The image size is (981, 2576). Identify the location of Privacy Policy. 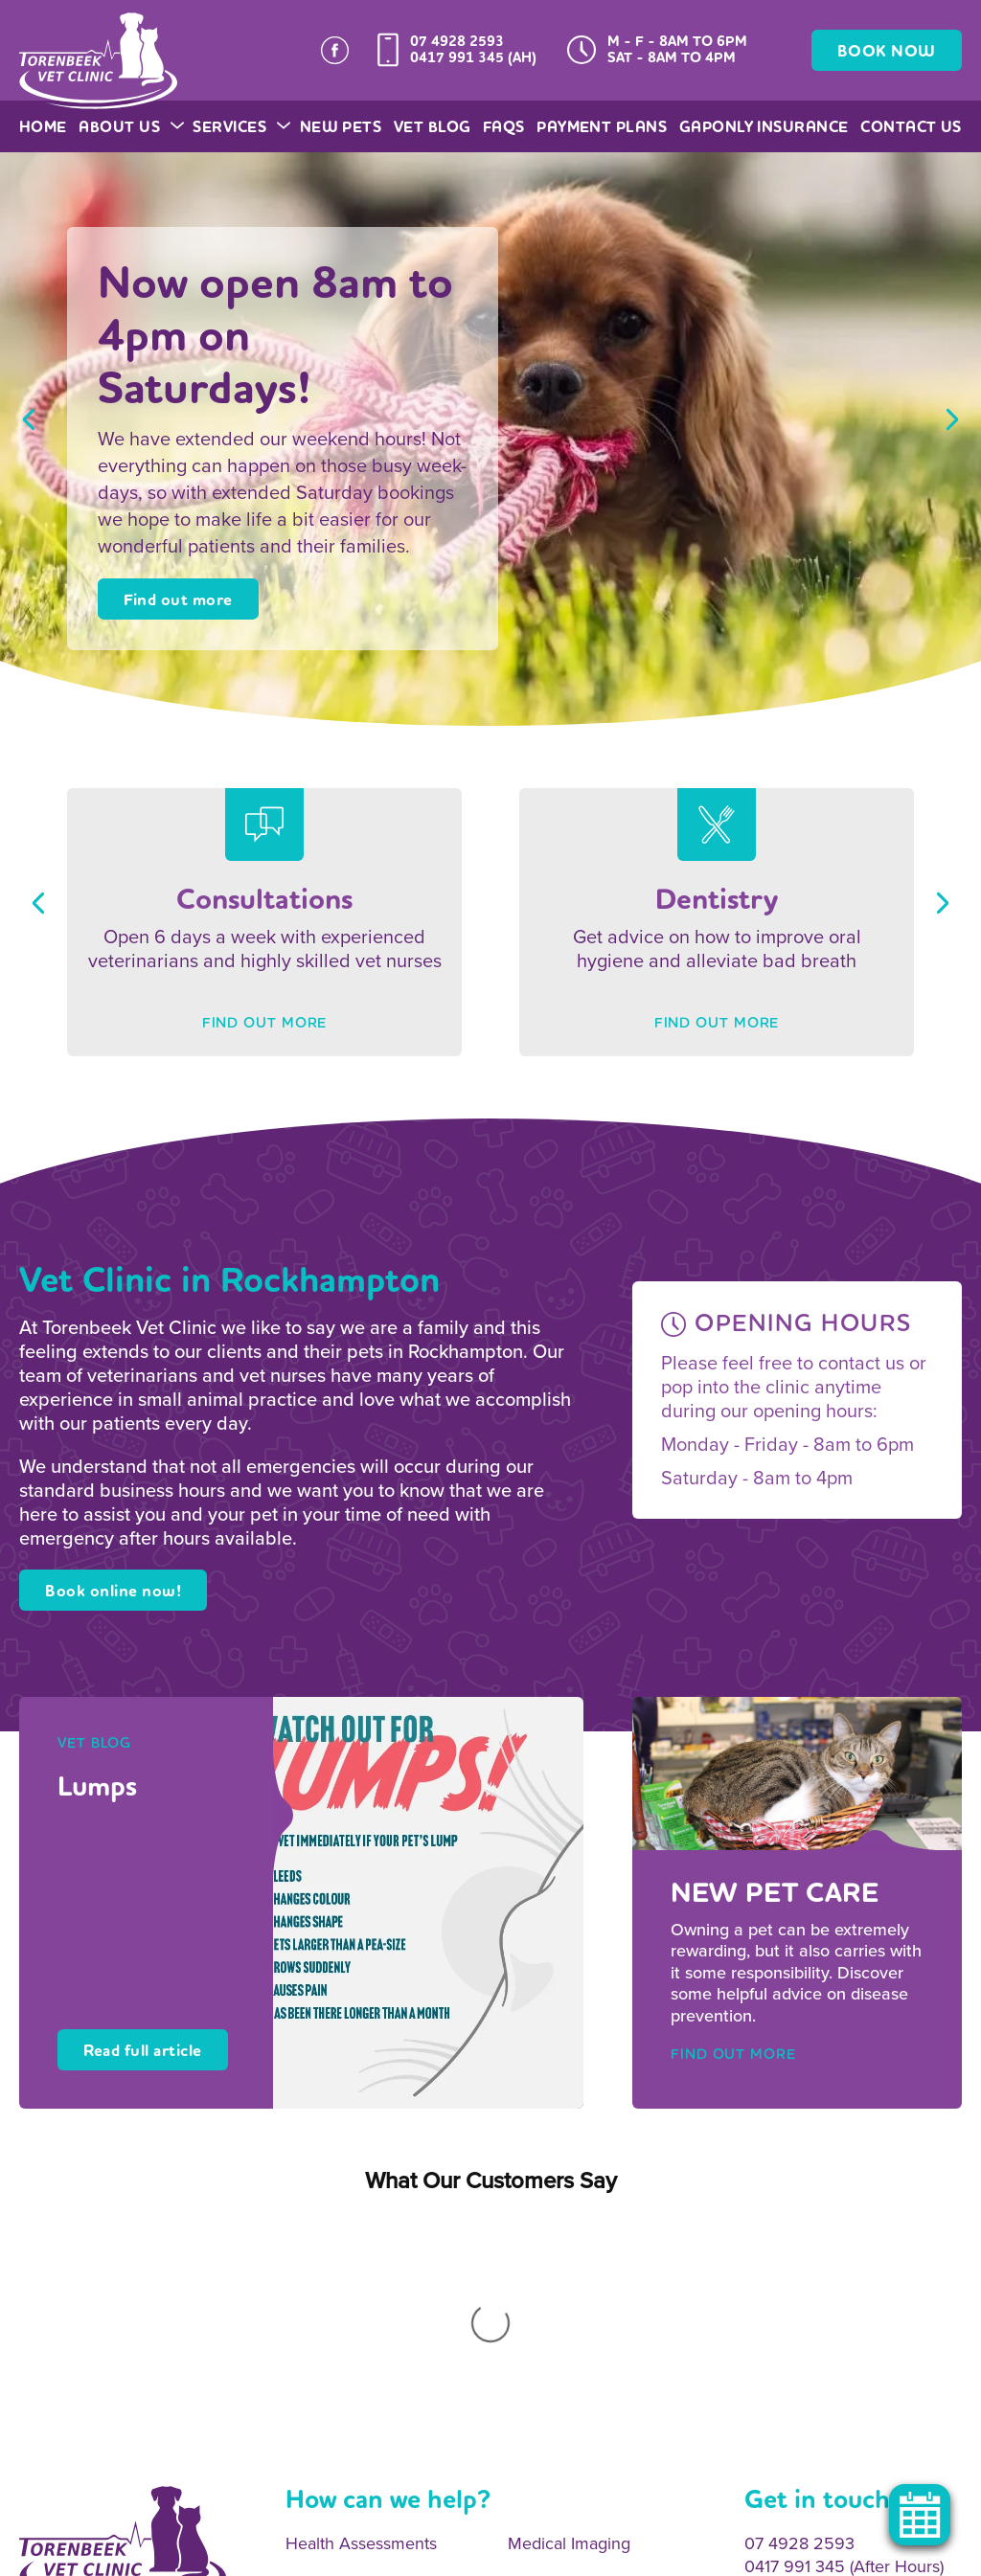
(318, 2553).